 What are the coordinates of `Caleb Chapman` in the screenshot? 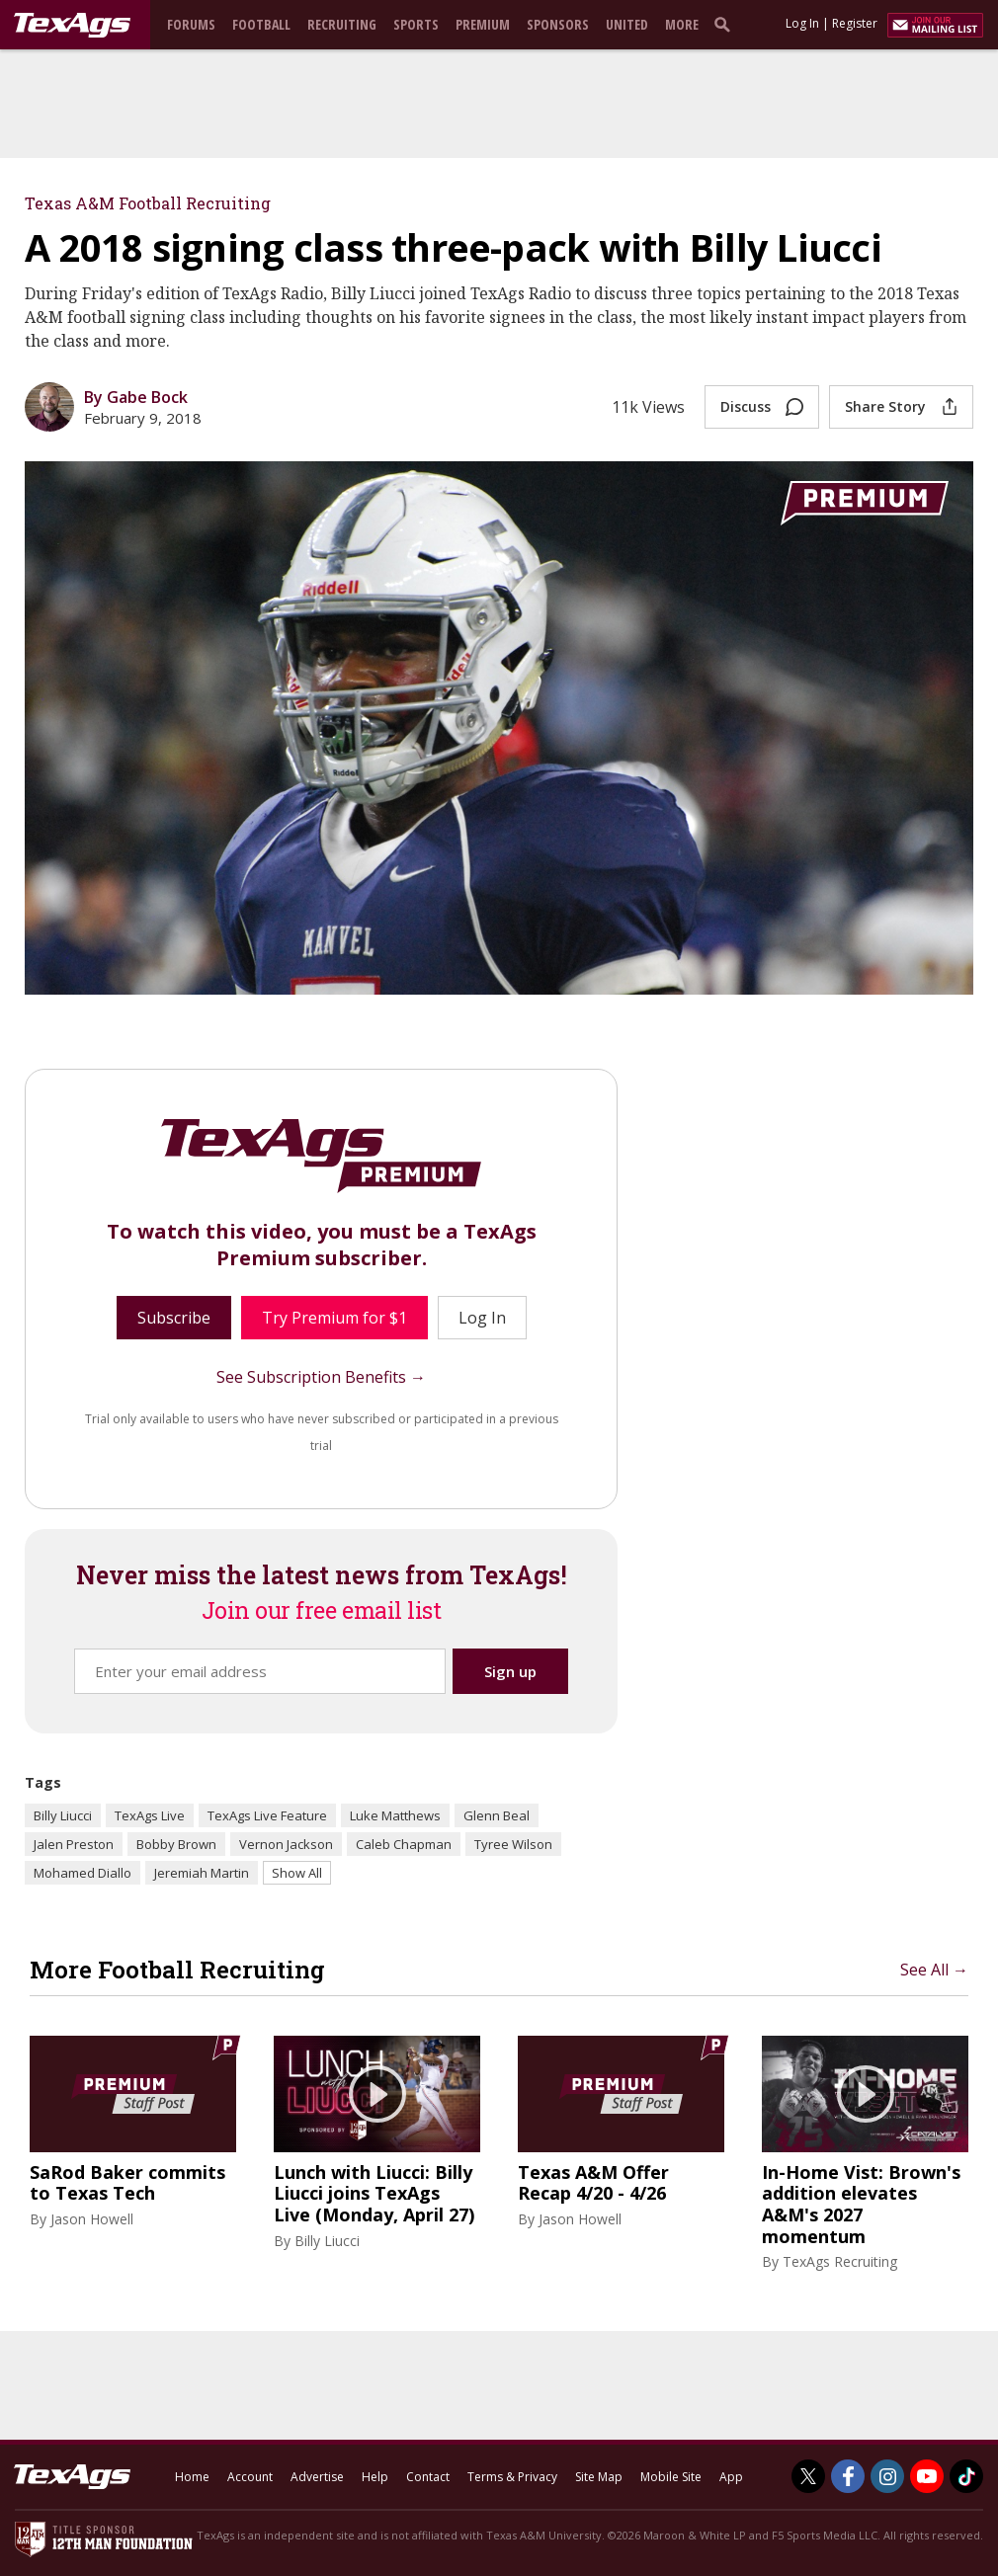 It's located at (404, 1844).